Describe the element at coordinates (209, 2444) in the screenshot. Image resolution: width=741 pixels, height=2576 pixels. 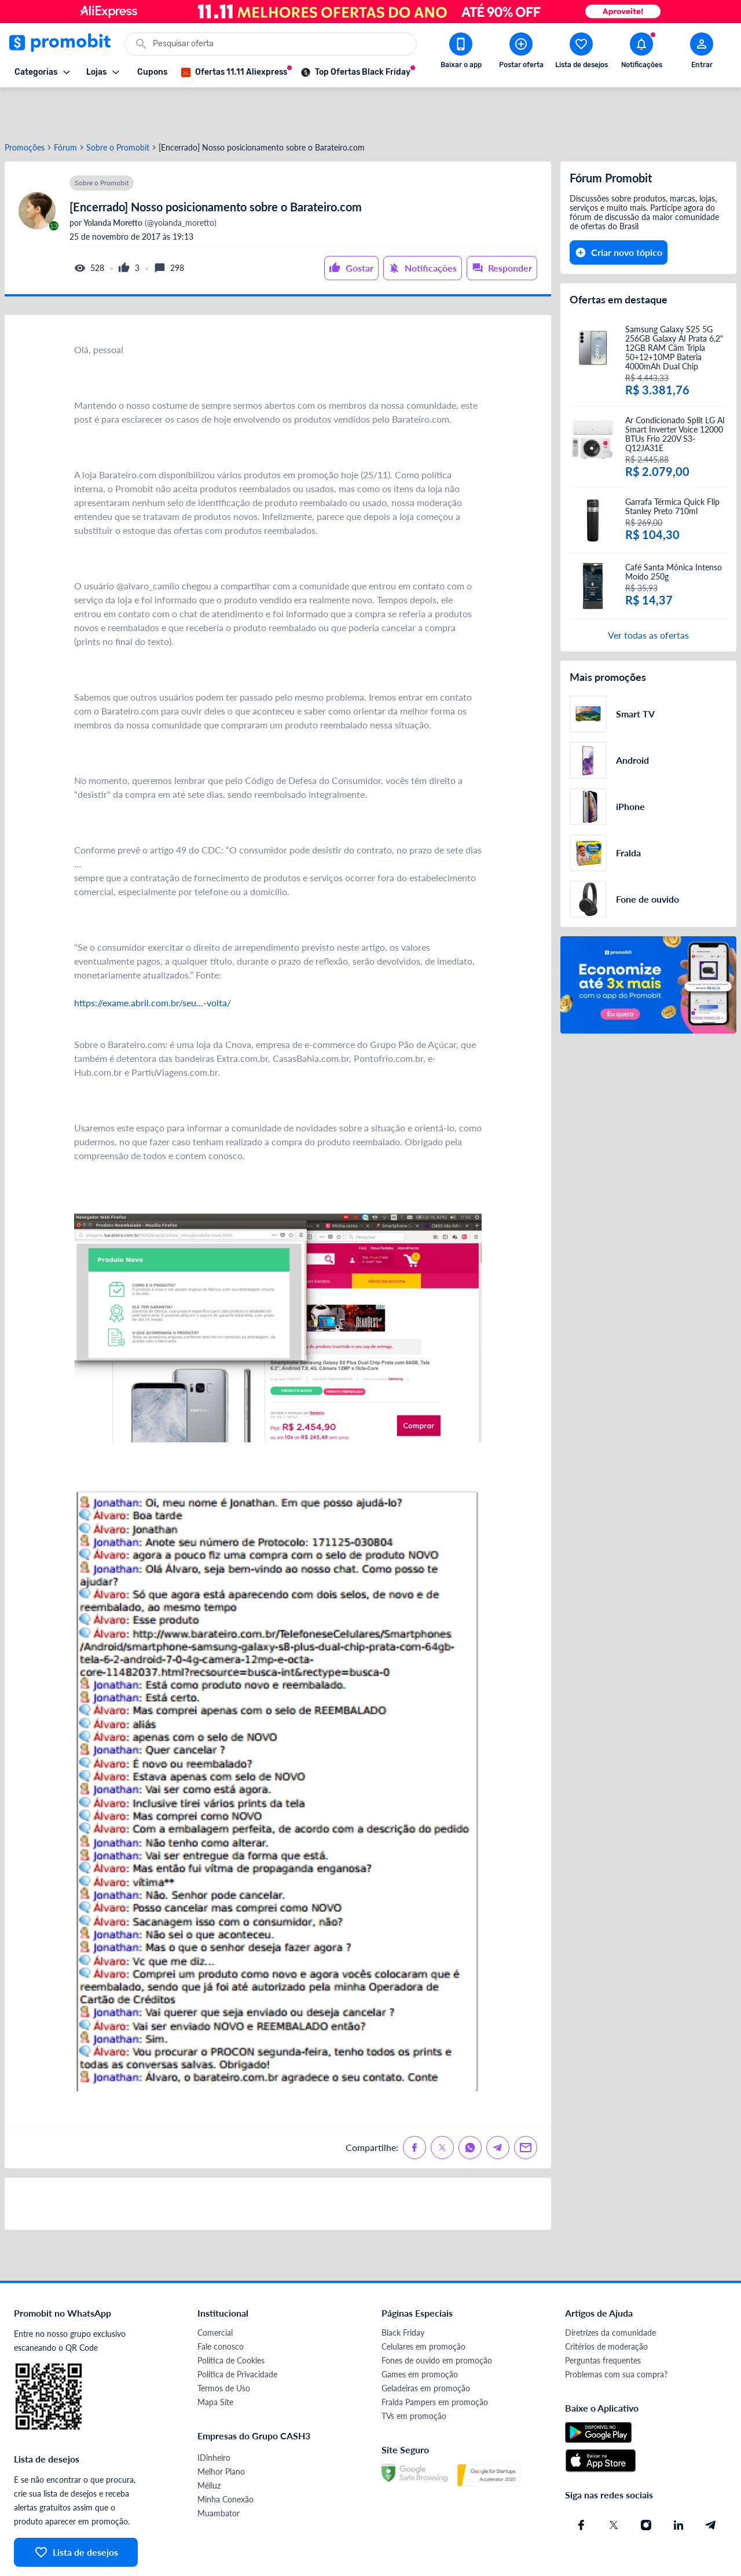
I see `Méliuz` at that location.